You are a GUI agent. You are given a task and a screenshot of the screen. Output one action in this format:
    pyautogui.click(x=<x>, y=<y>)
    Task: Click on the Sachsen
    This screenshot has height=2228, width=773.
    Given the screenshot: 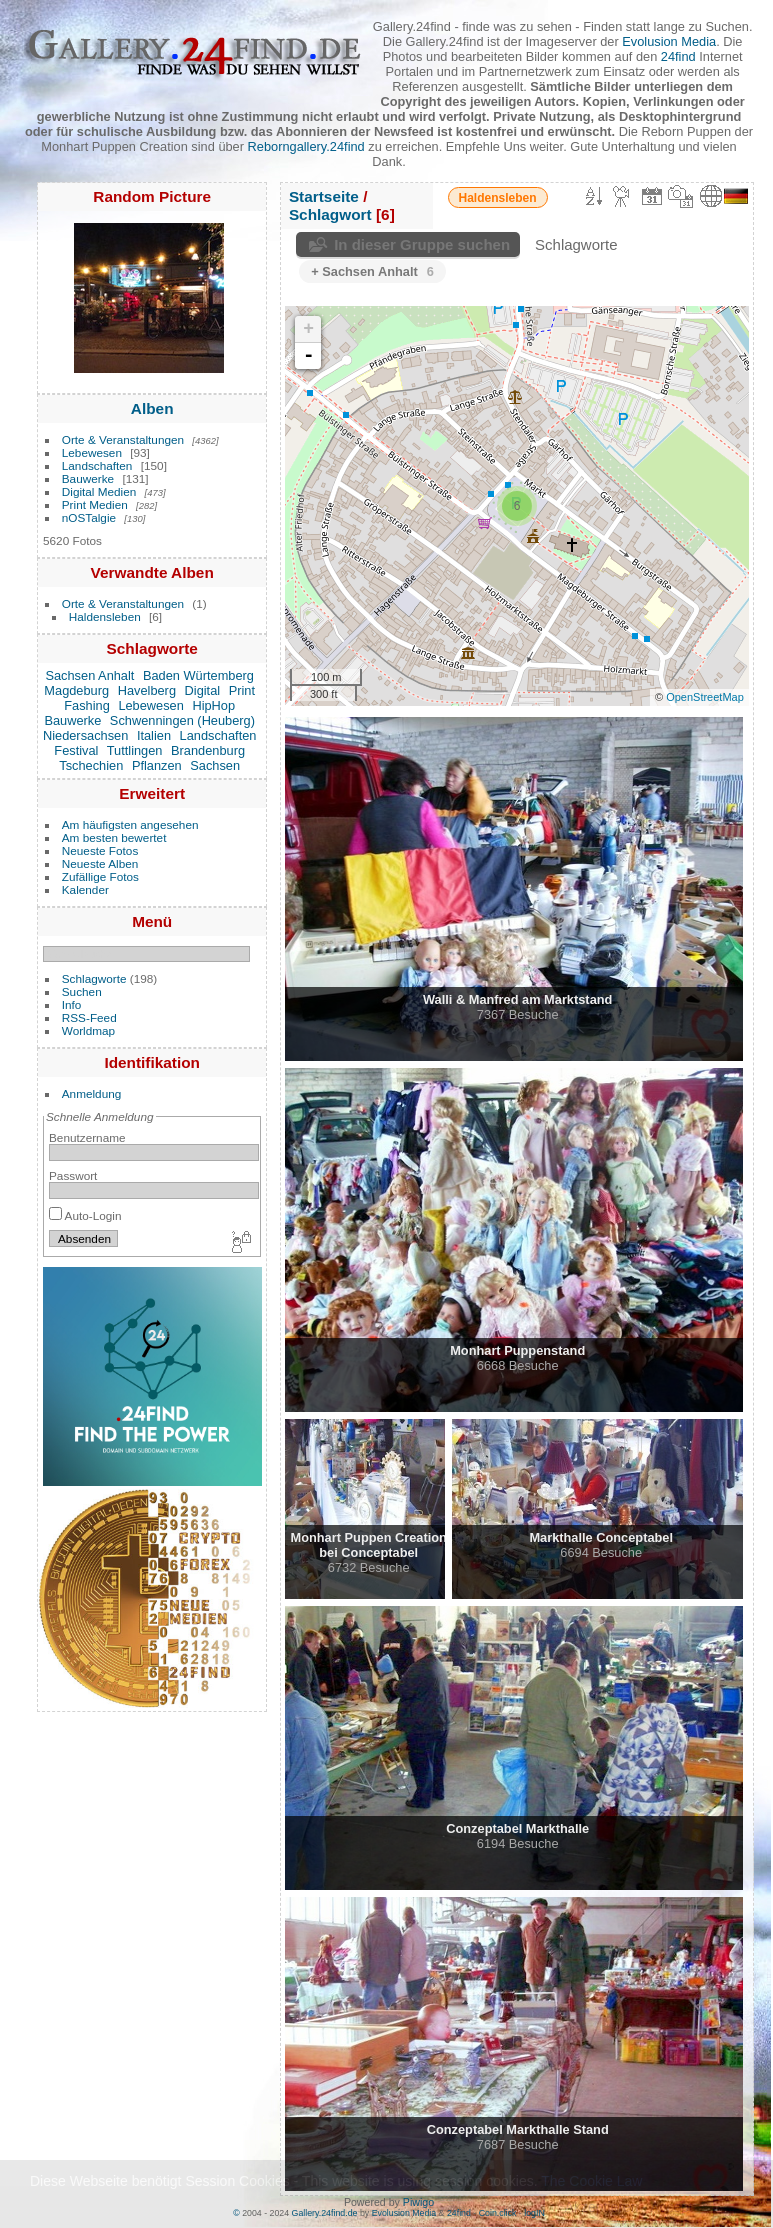 What is the action you would take?
    pyautogui.click(x=215, y=765)
    